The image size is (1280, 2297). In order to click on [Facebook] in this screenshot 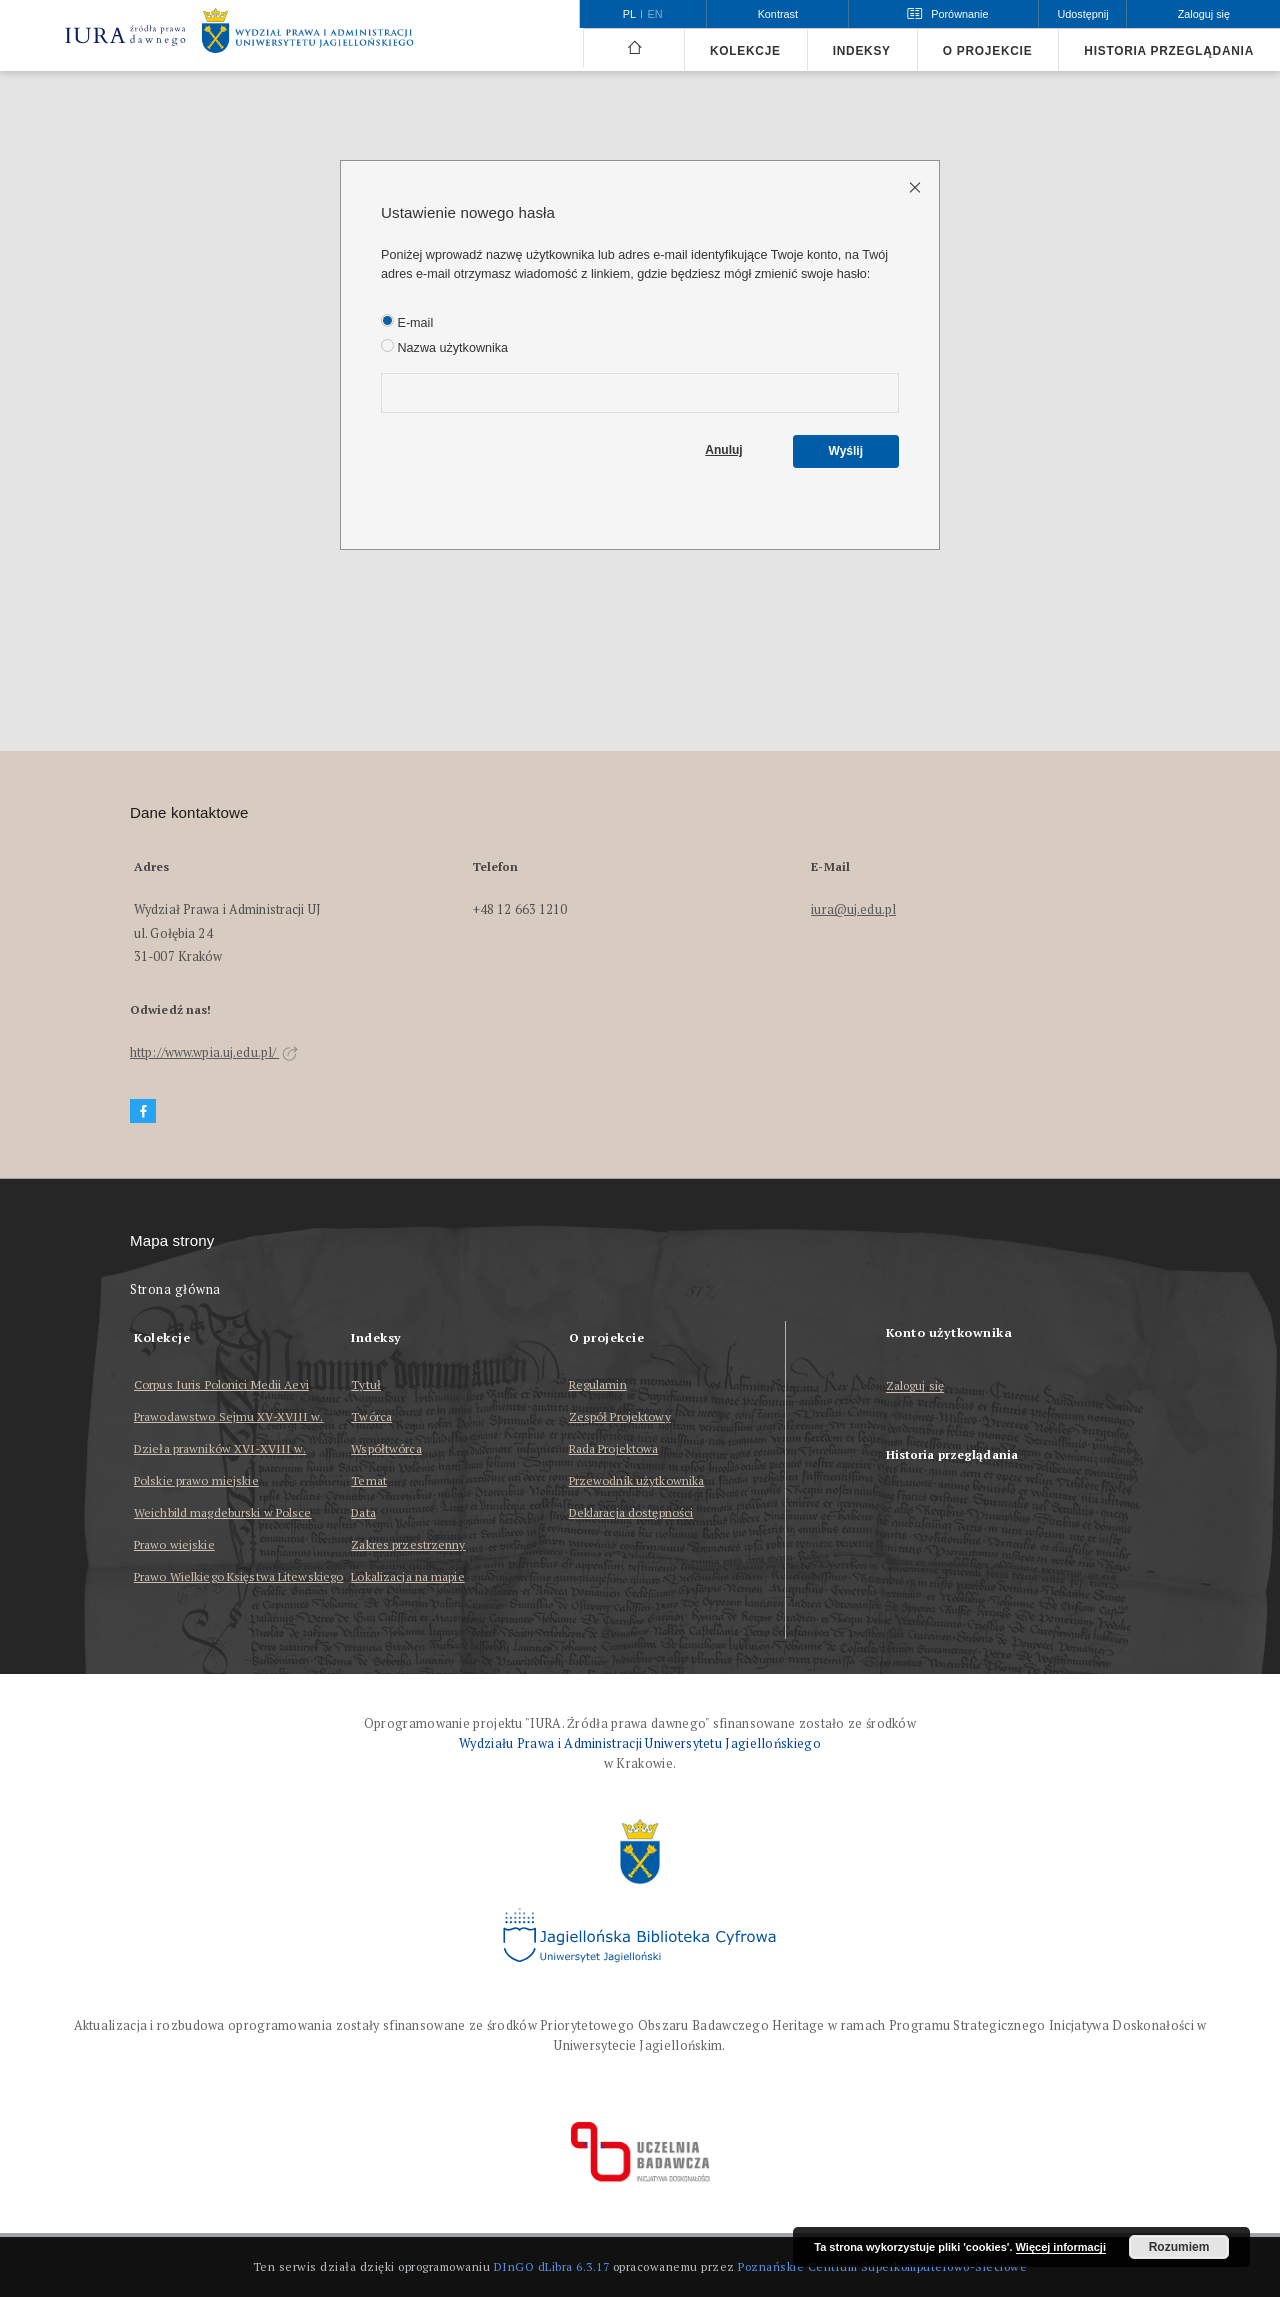, I will do `click(143, 1111)`.